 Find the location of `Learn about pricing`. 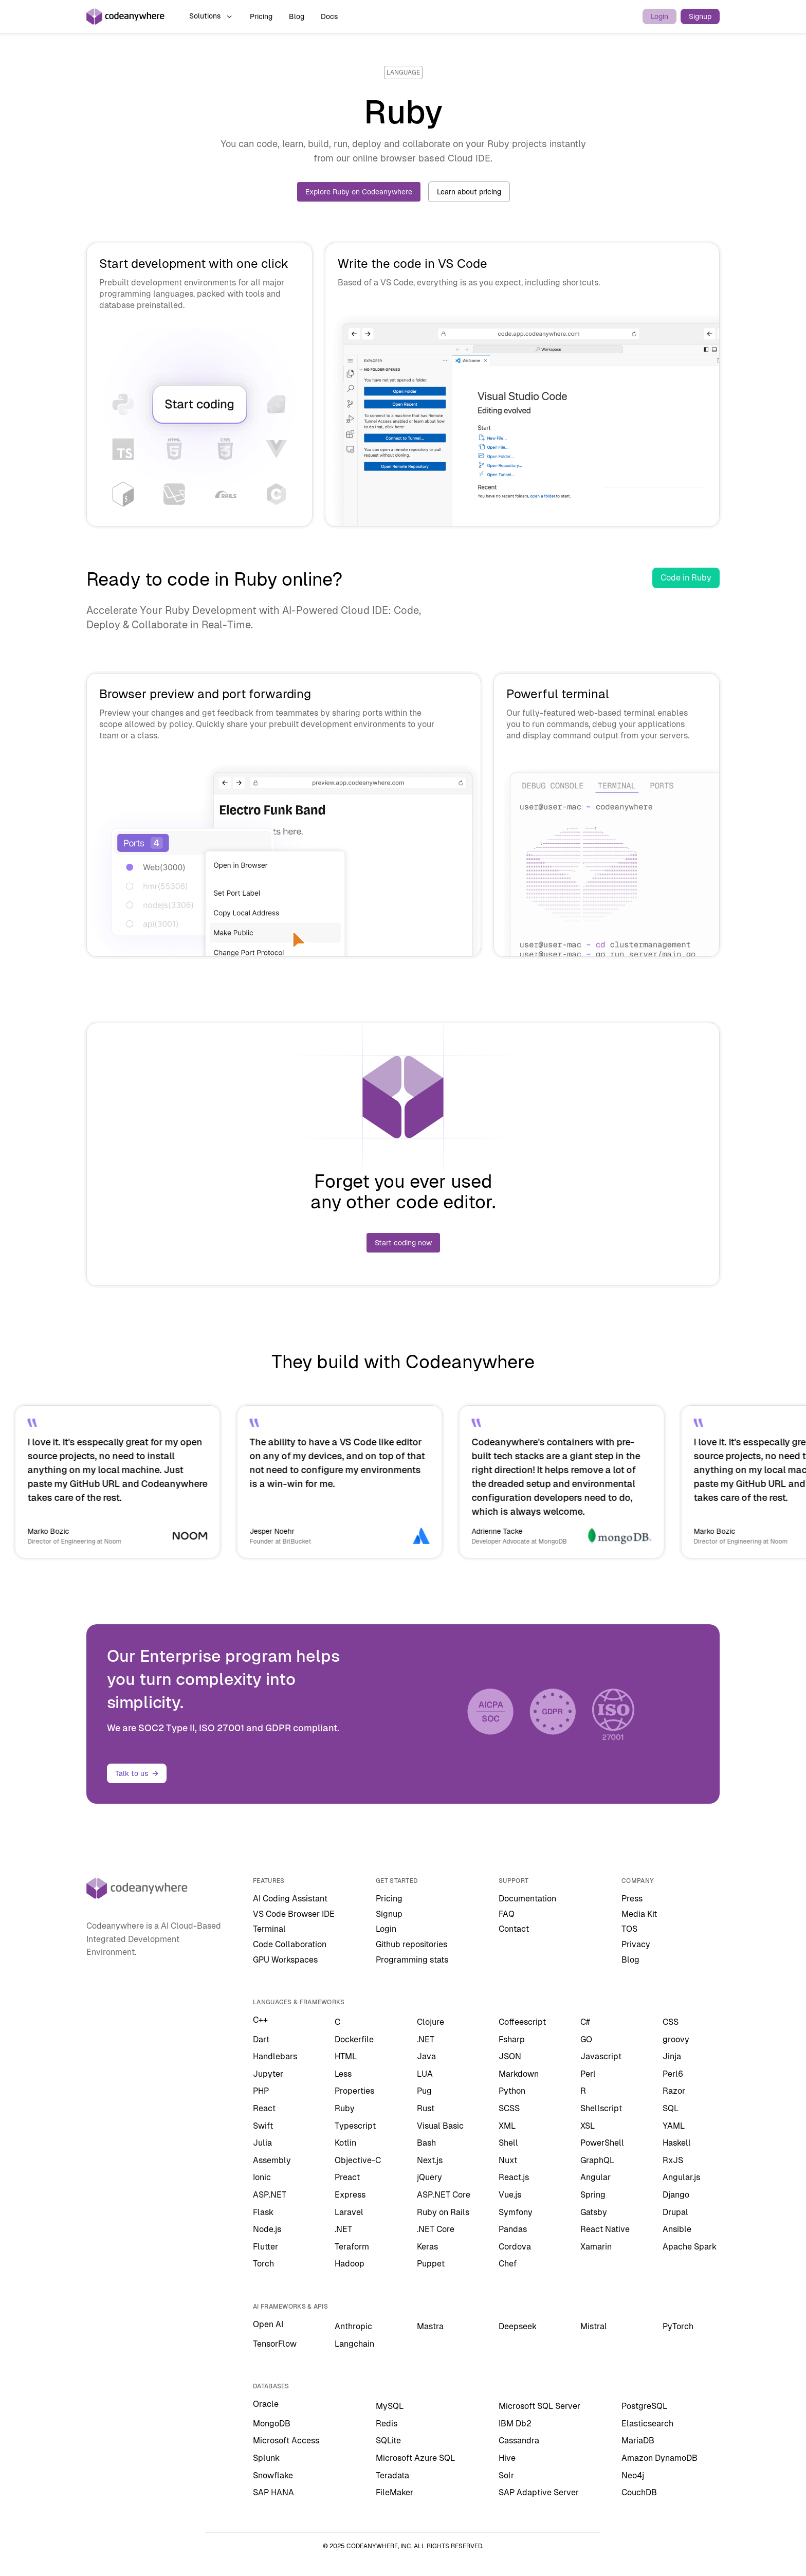

Learn about pricing is located at coordinates (469, 191).